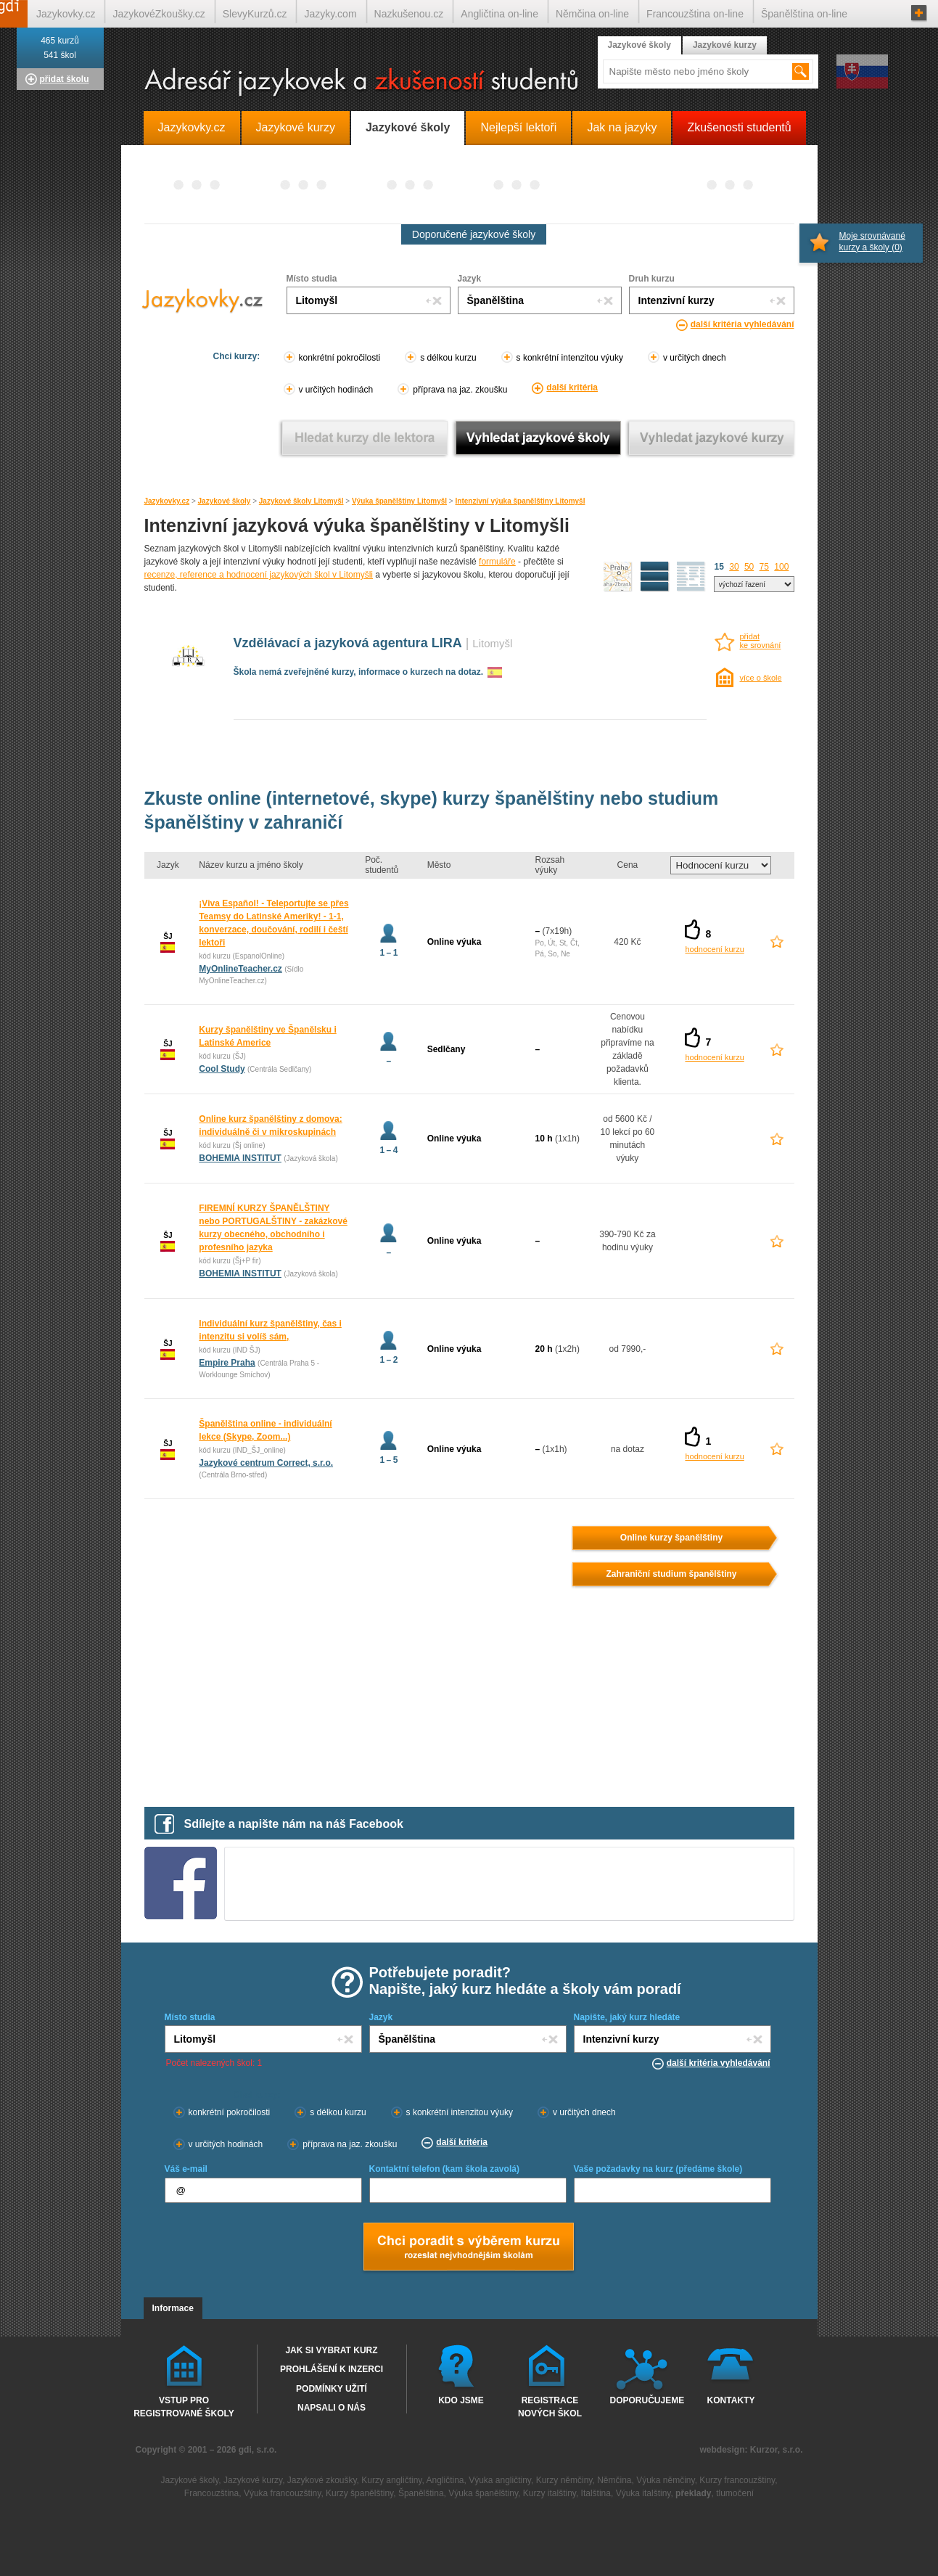 The image size is (938, 2576). I want to click on Doporučujeme, so click(644, 2400).